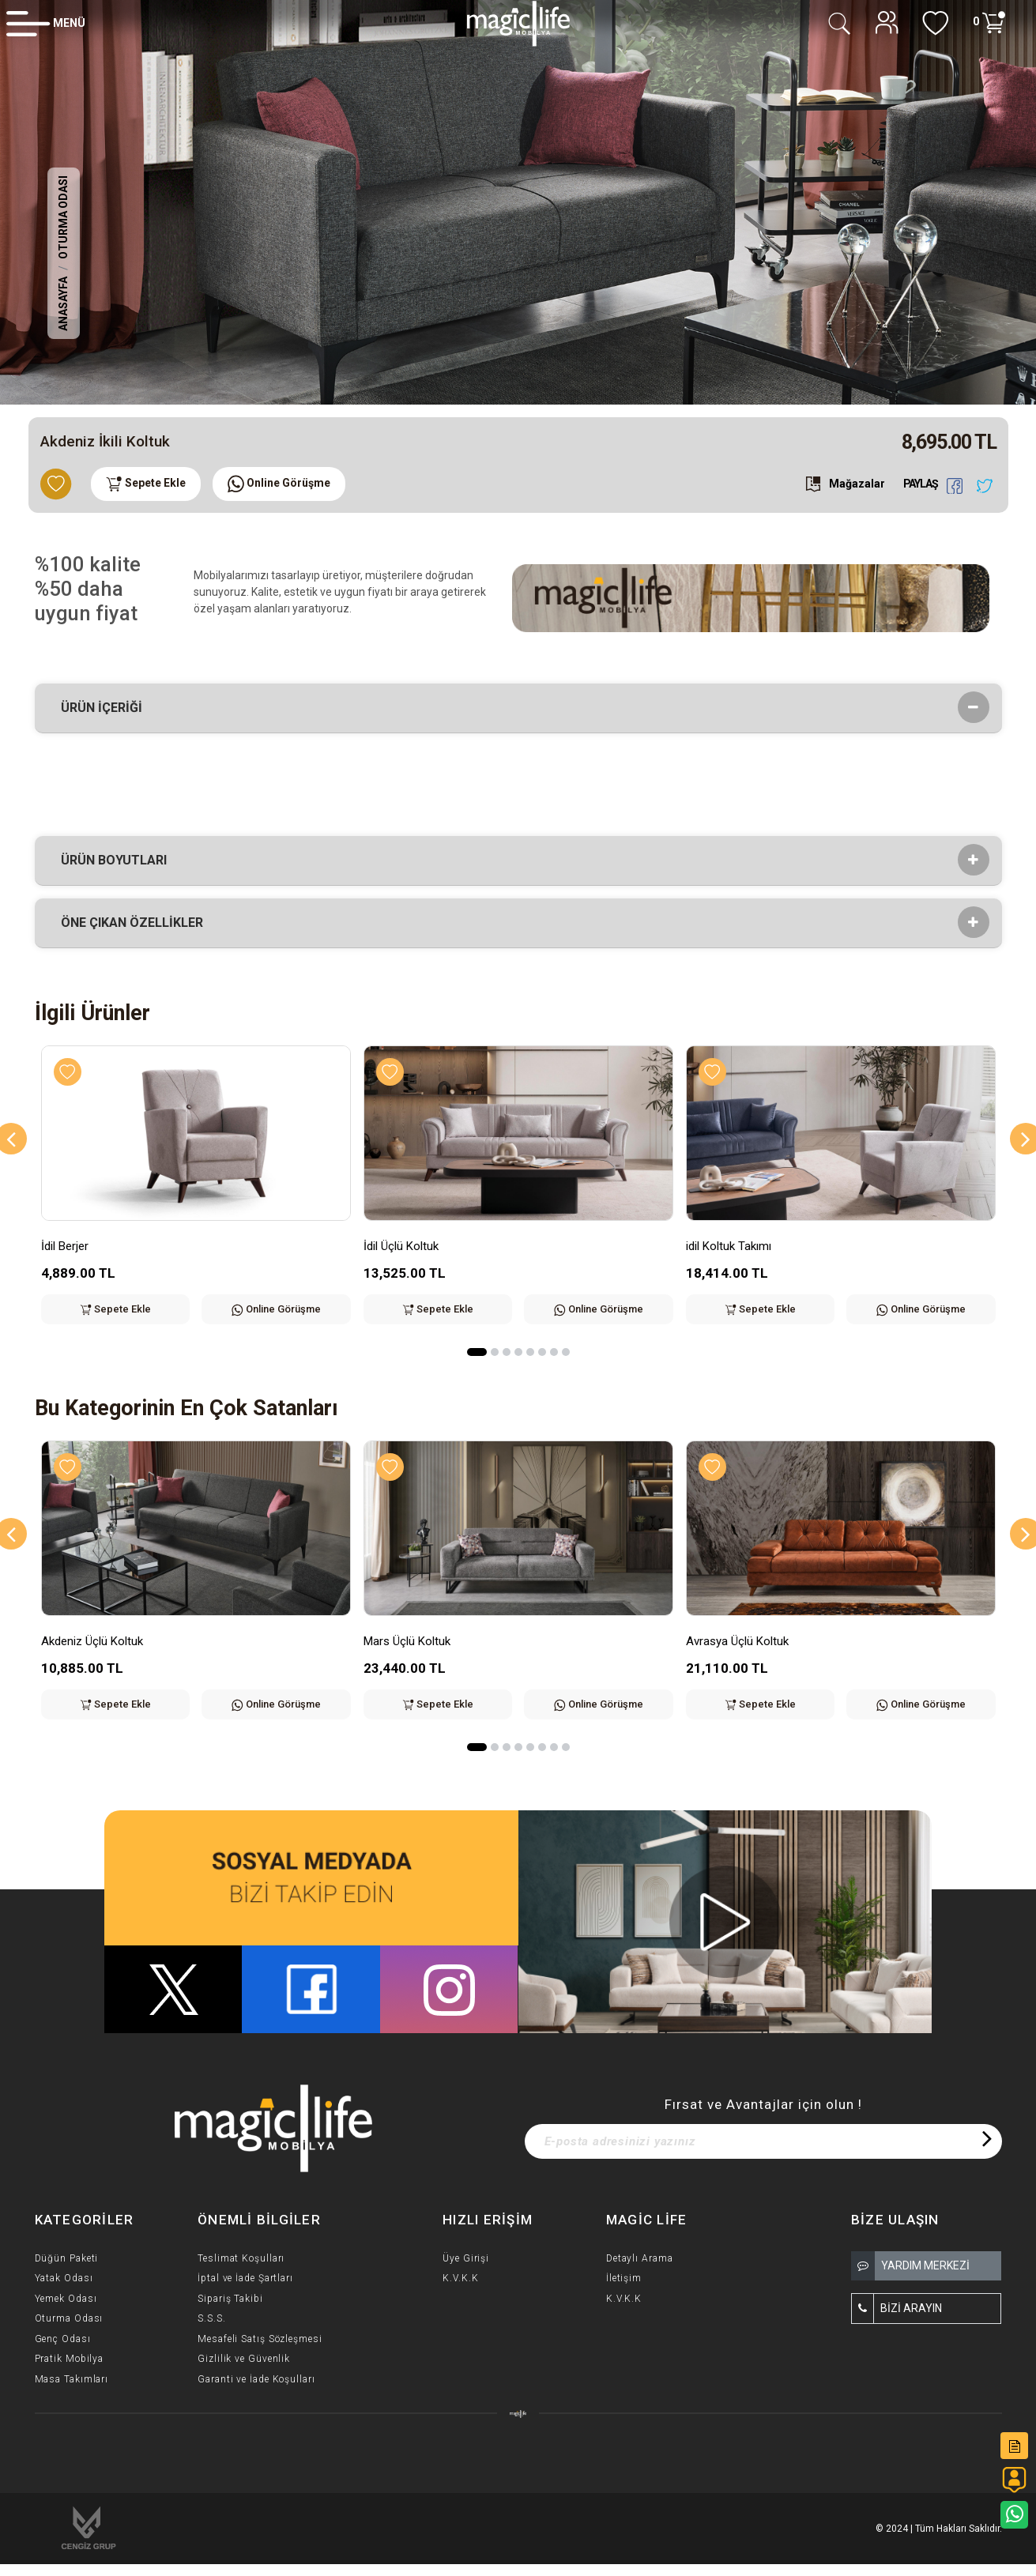  I want to click on İptal ve İade Şartları, so click(245, 2278).